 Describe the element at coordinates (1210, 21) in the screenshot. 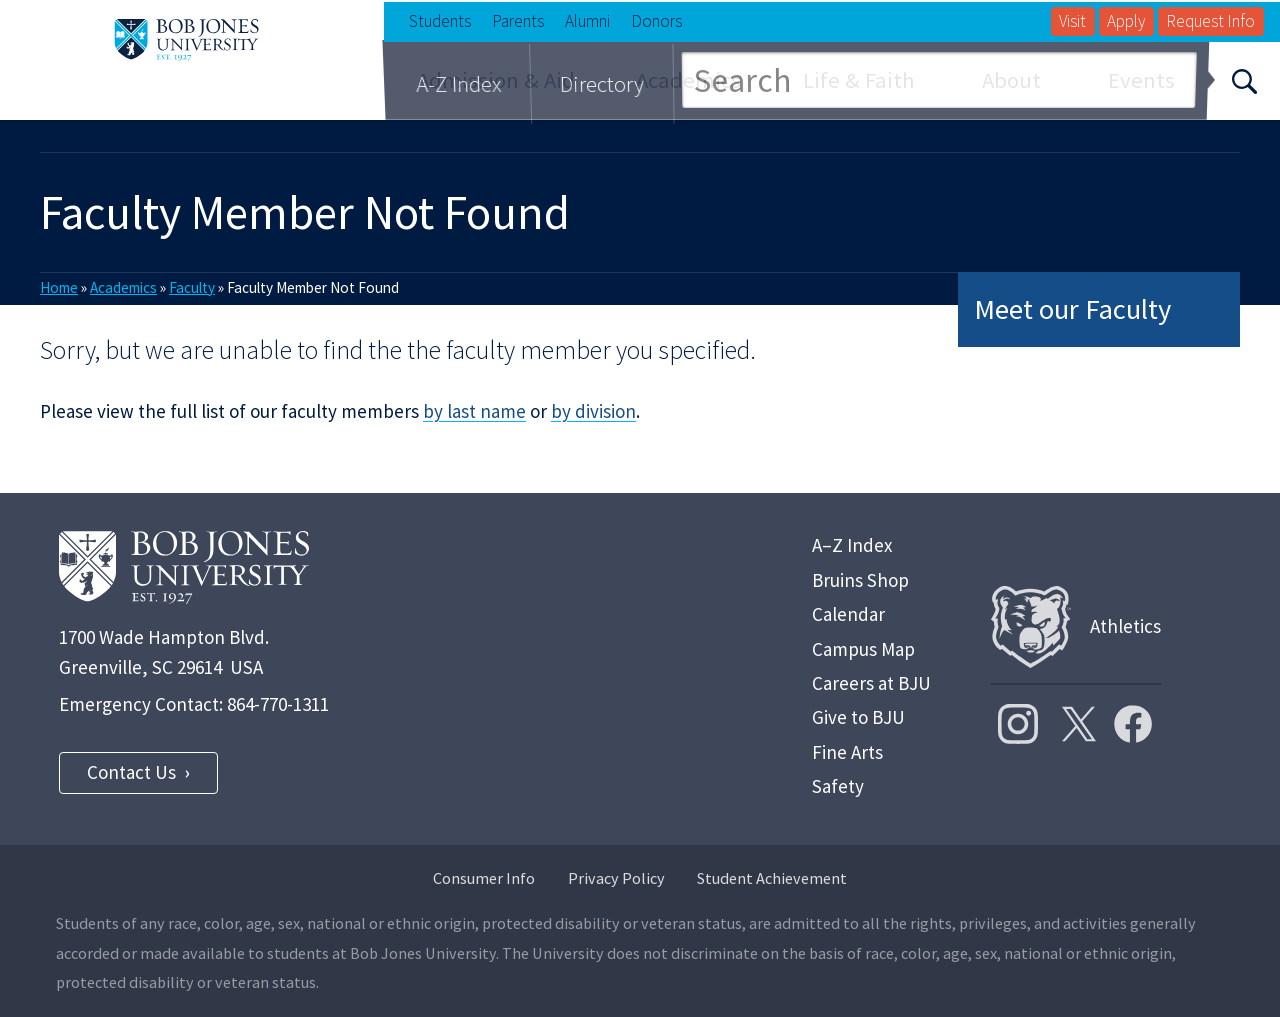

I see `Request Info` at that location.